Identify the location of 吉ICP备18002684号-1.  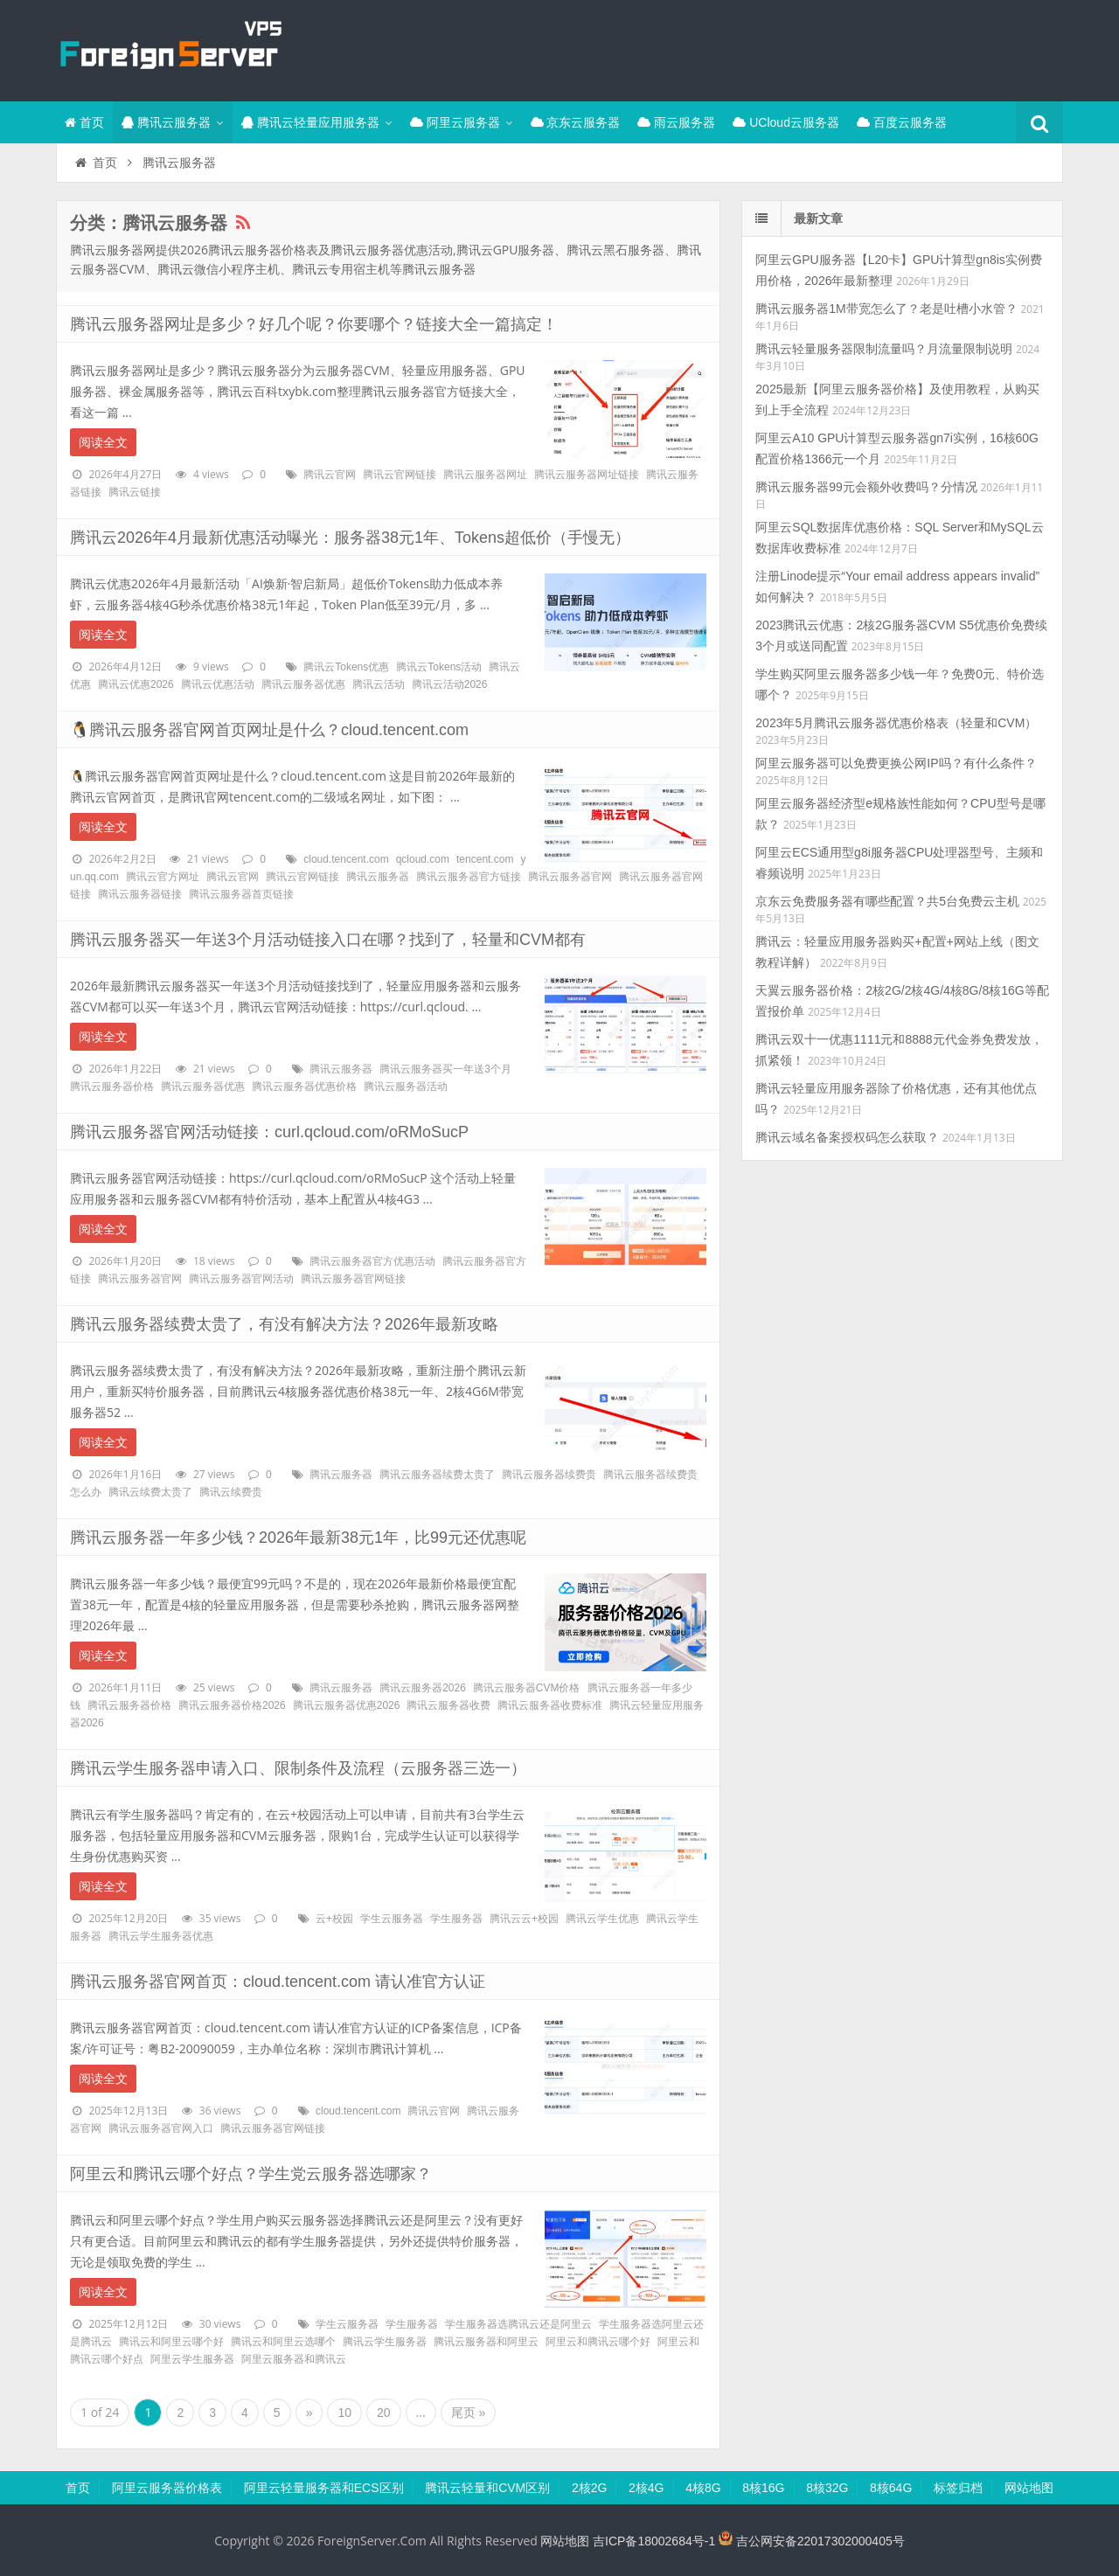
(654, 2541).